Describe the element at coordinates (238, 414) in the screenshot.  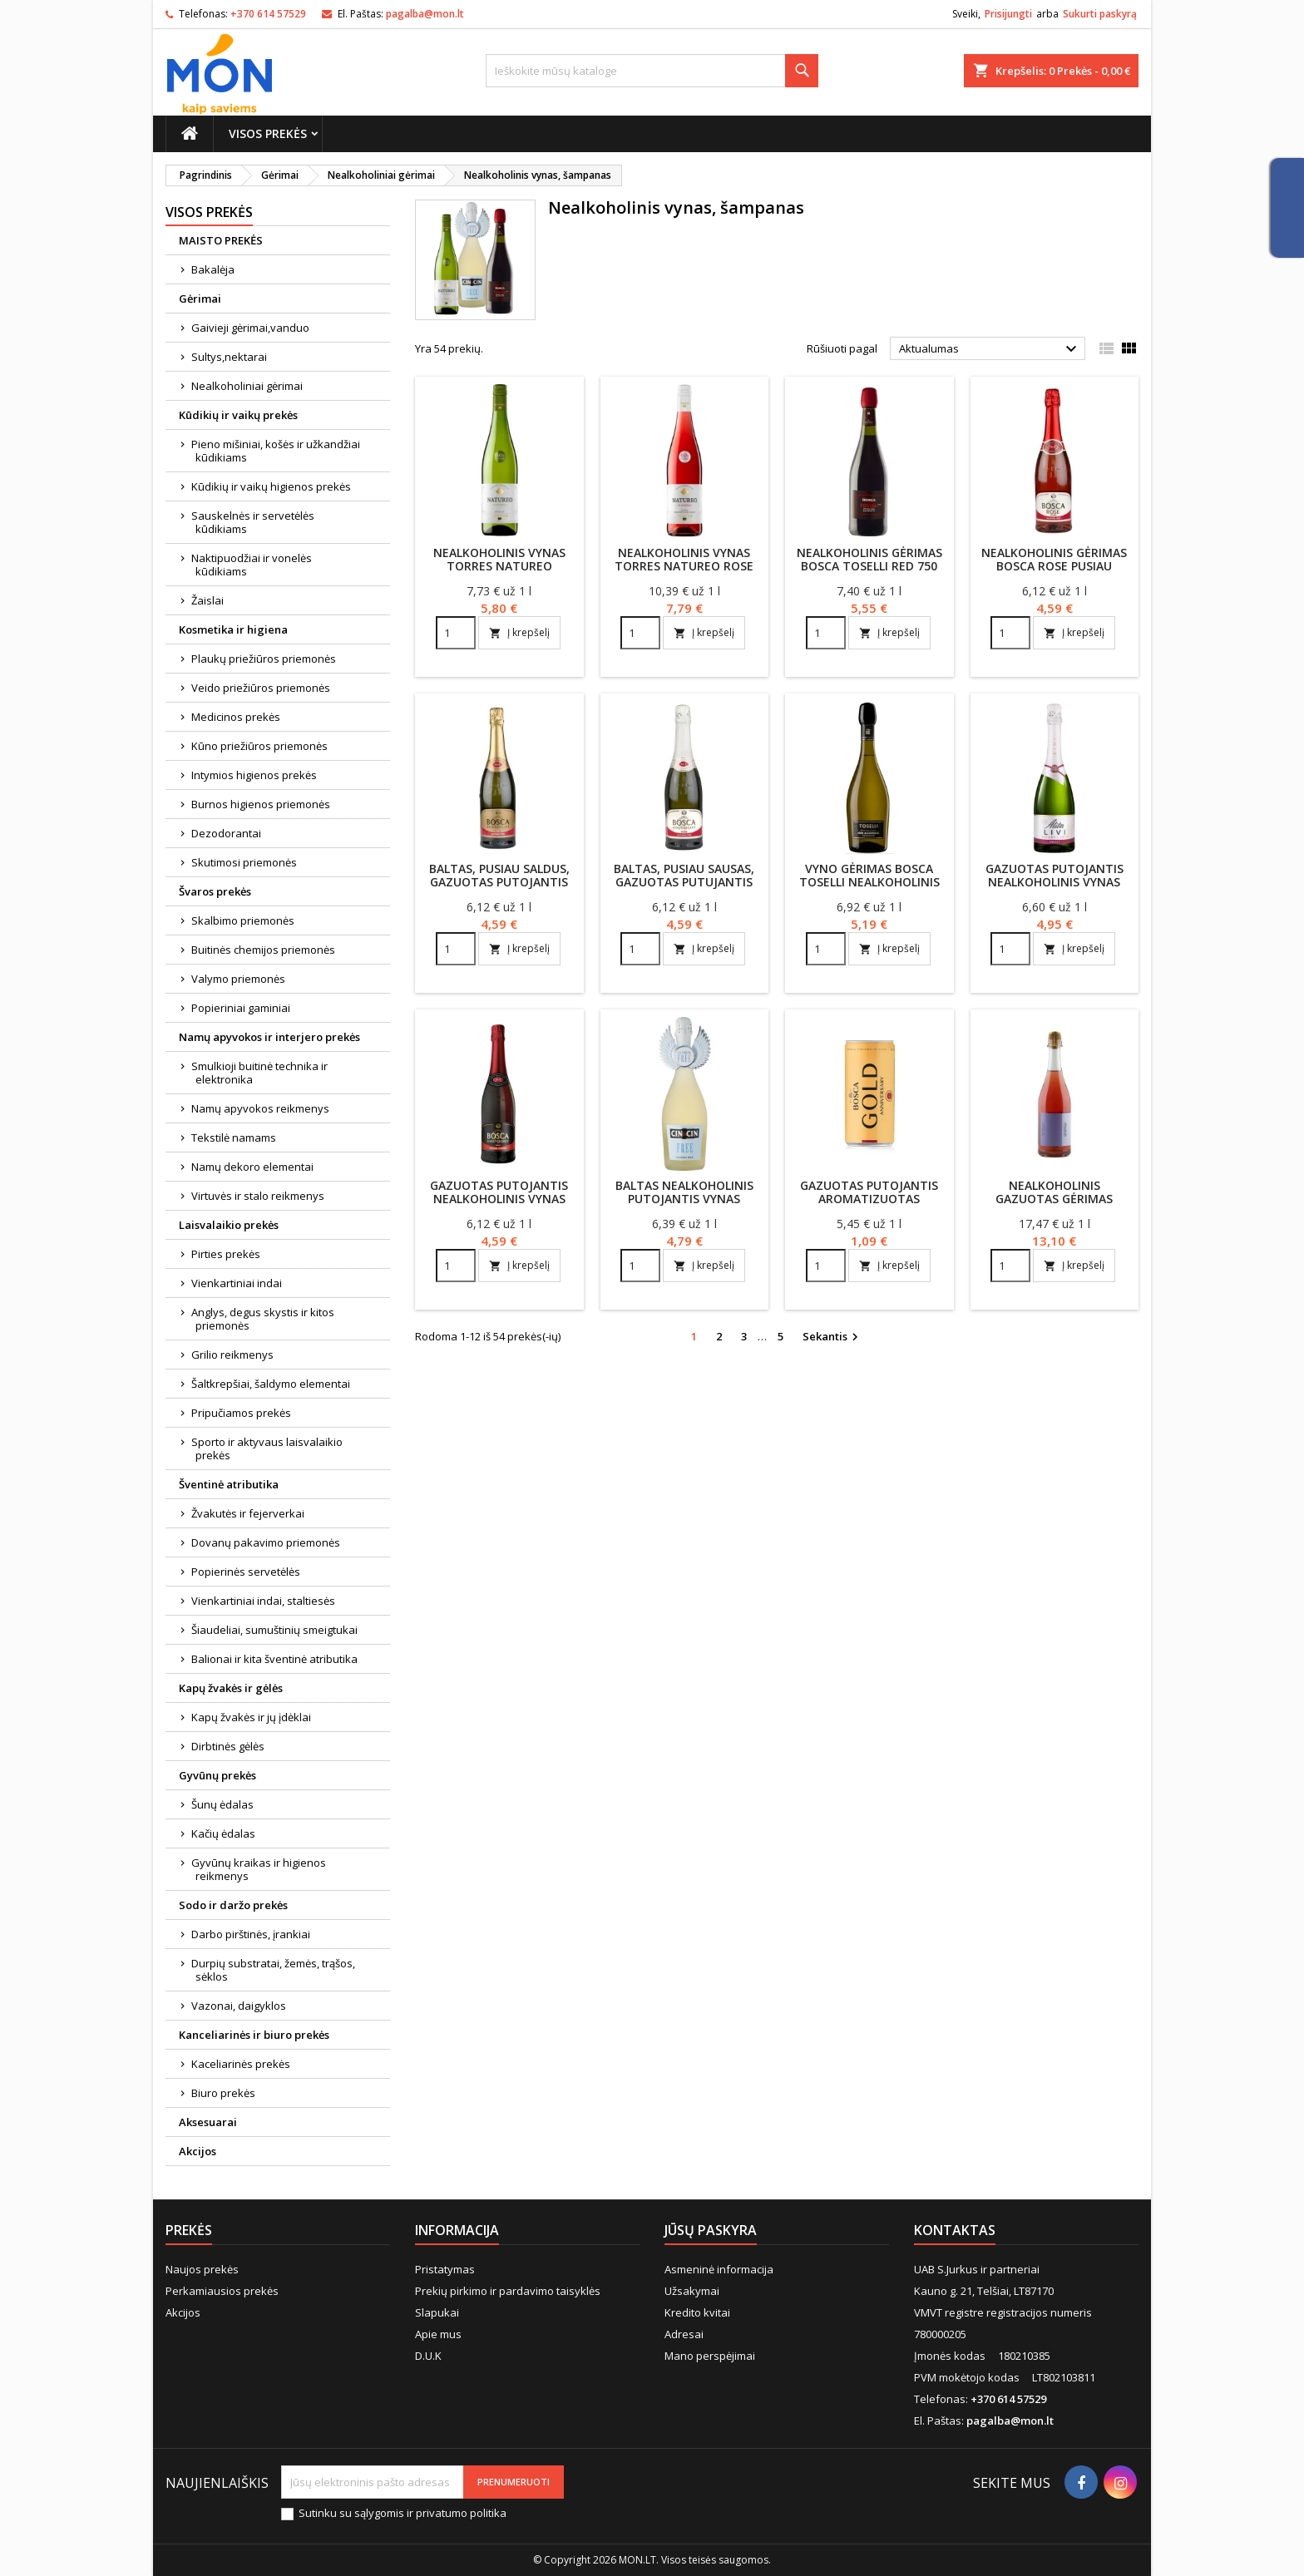
I see `Kūdikių ir vaikų prekės` at that location.